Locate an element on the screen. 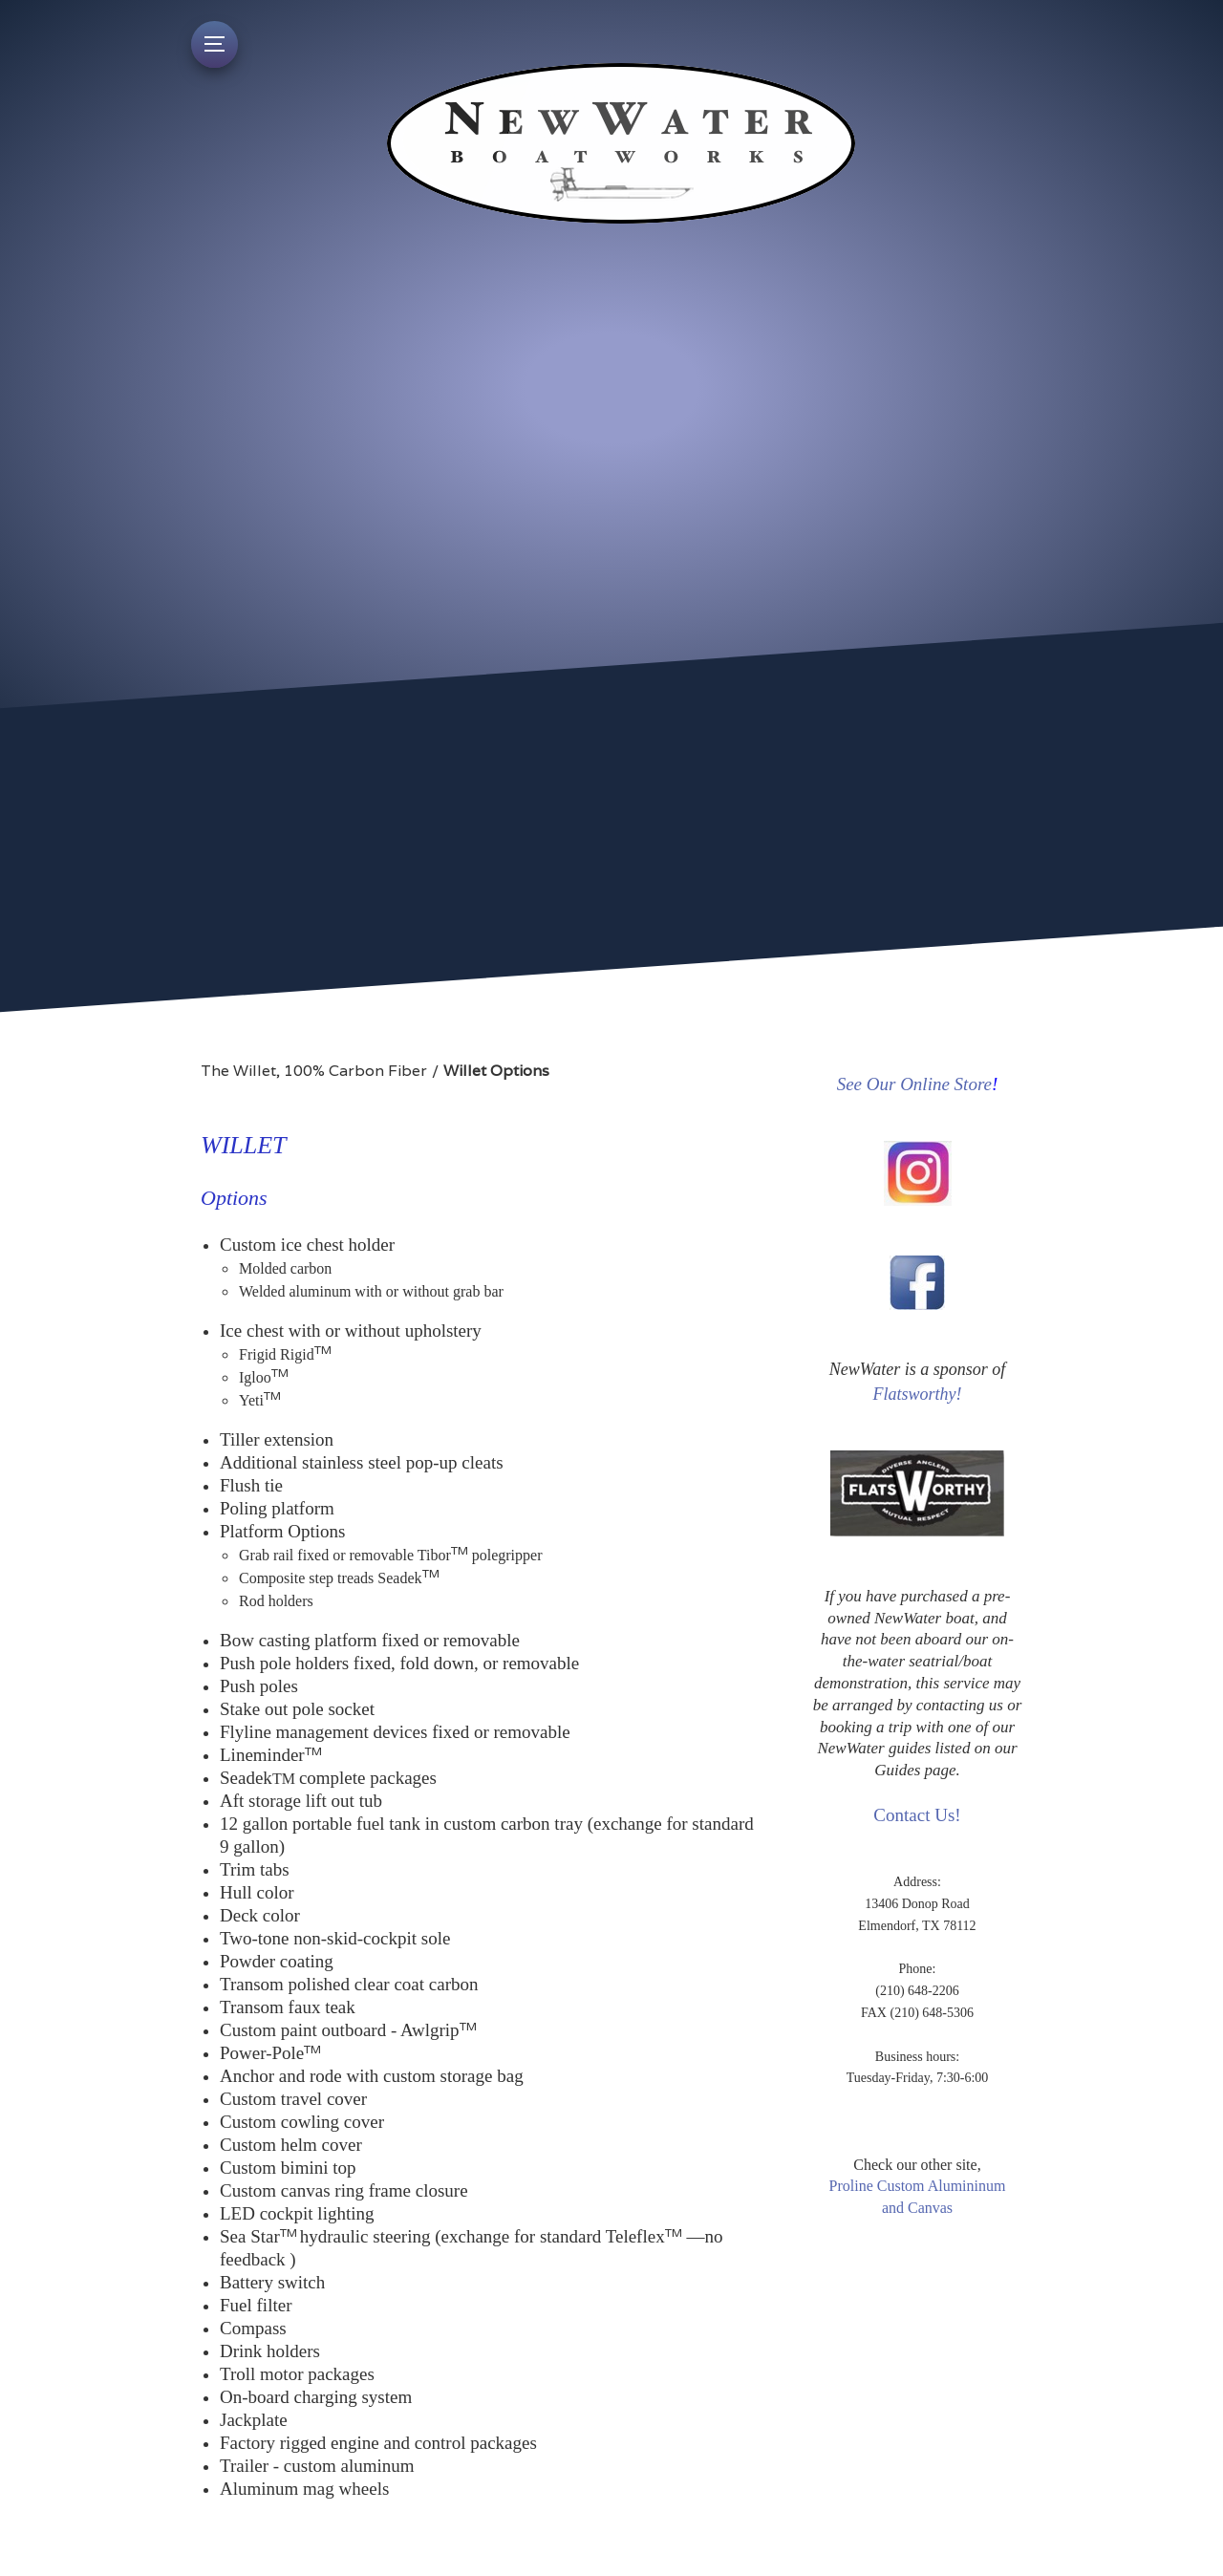 The height and width of the screenshot is (2576, 1223). Willet Options is located at coordinates (496, 1071).